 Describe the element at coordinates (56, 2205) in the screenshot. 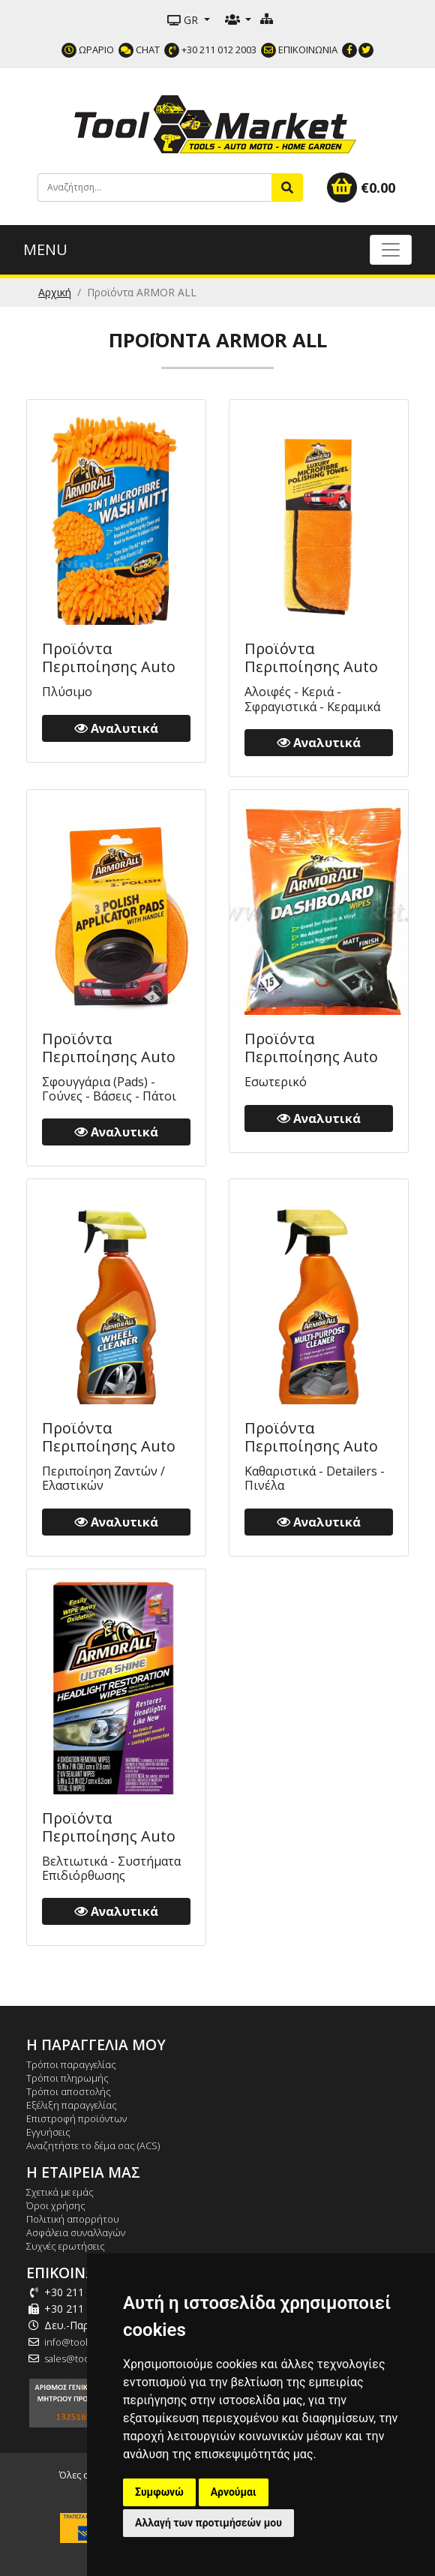

I see `Όροι χρήσης` at that location.